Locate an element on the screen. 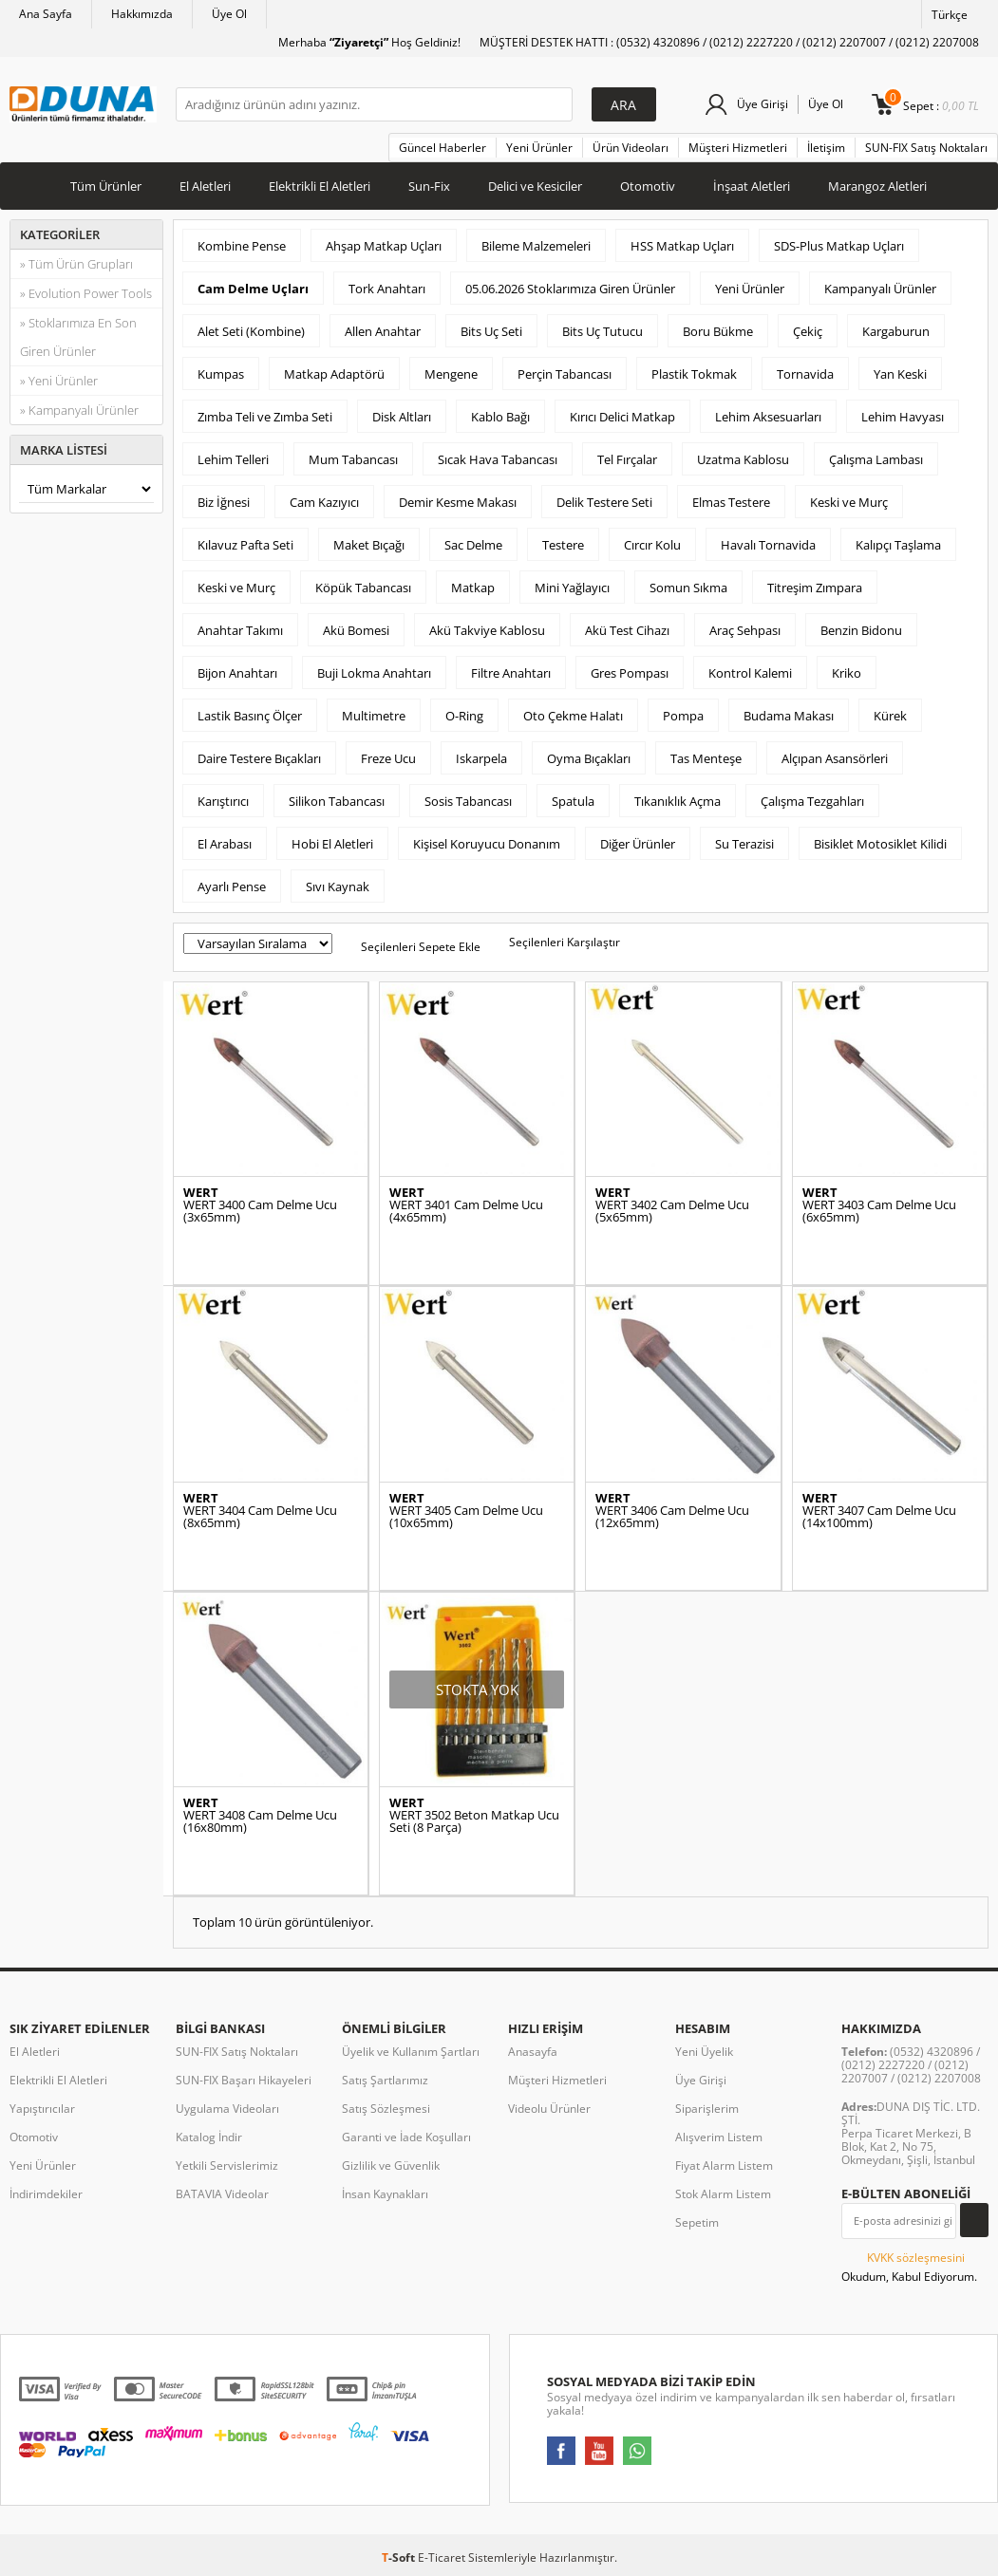 The image size is (998, 2576). WERT 3408 Cam Delme Ucu (16x80mm) is located at coordinates (260, 1821).